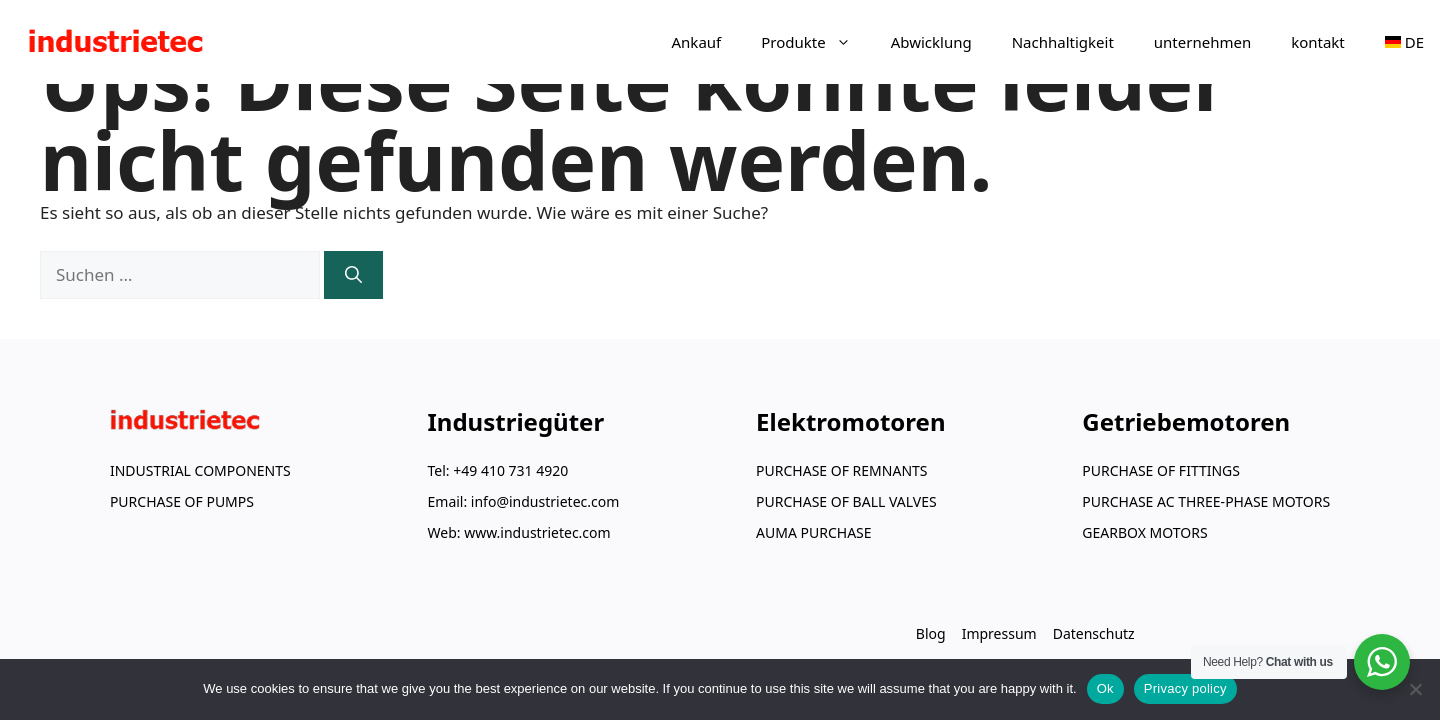 Image resolution: width=1440 pixels, height=720 pixels. I want to click on Impressum, so click(999, 633).